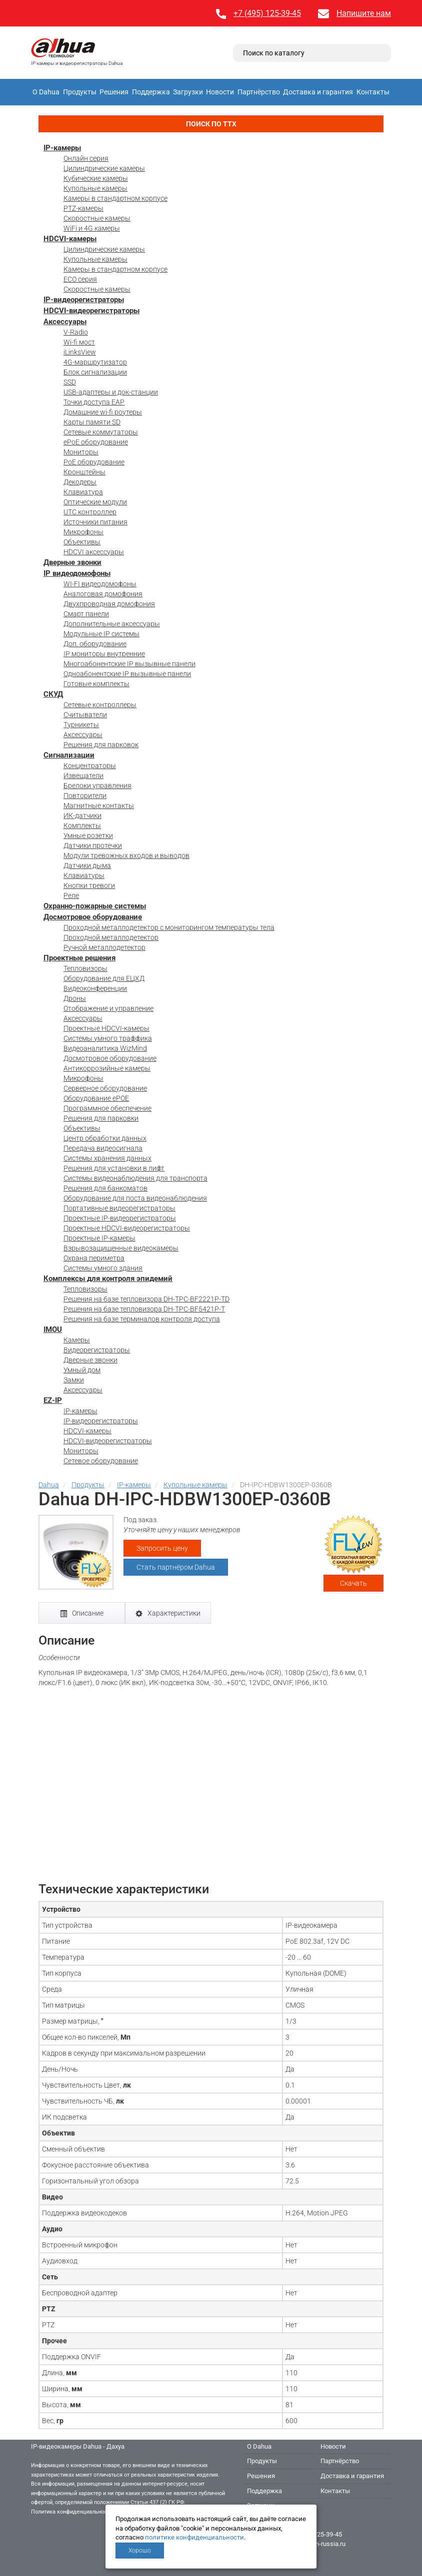 This screenshot has width=422, height=2576. Describe the element at coordinates (194, 2537) in the screenshot. I see `политике конфиденциальности` at that location.